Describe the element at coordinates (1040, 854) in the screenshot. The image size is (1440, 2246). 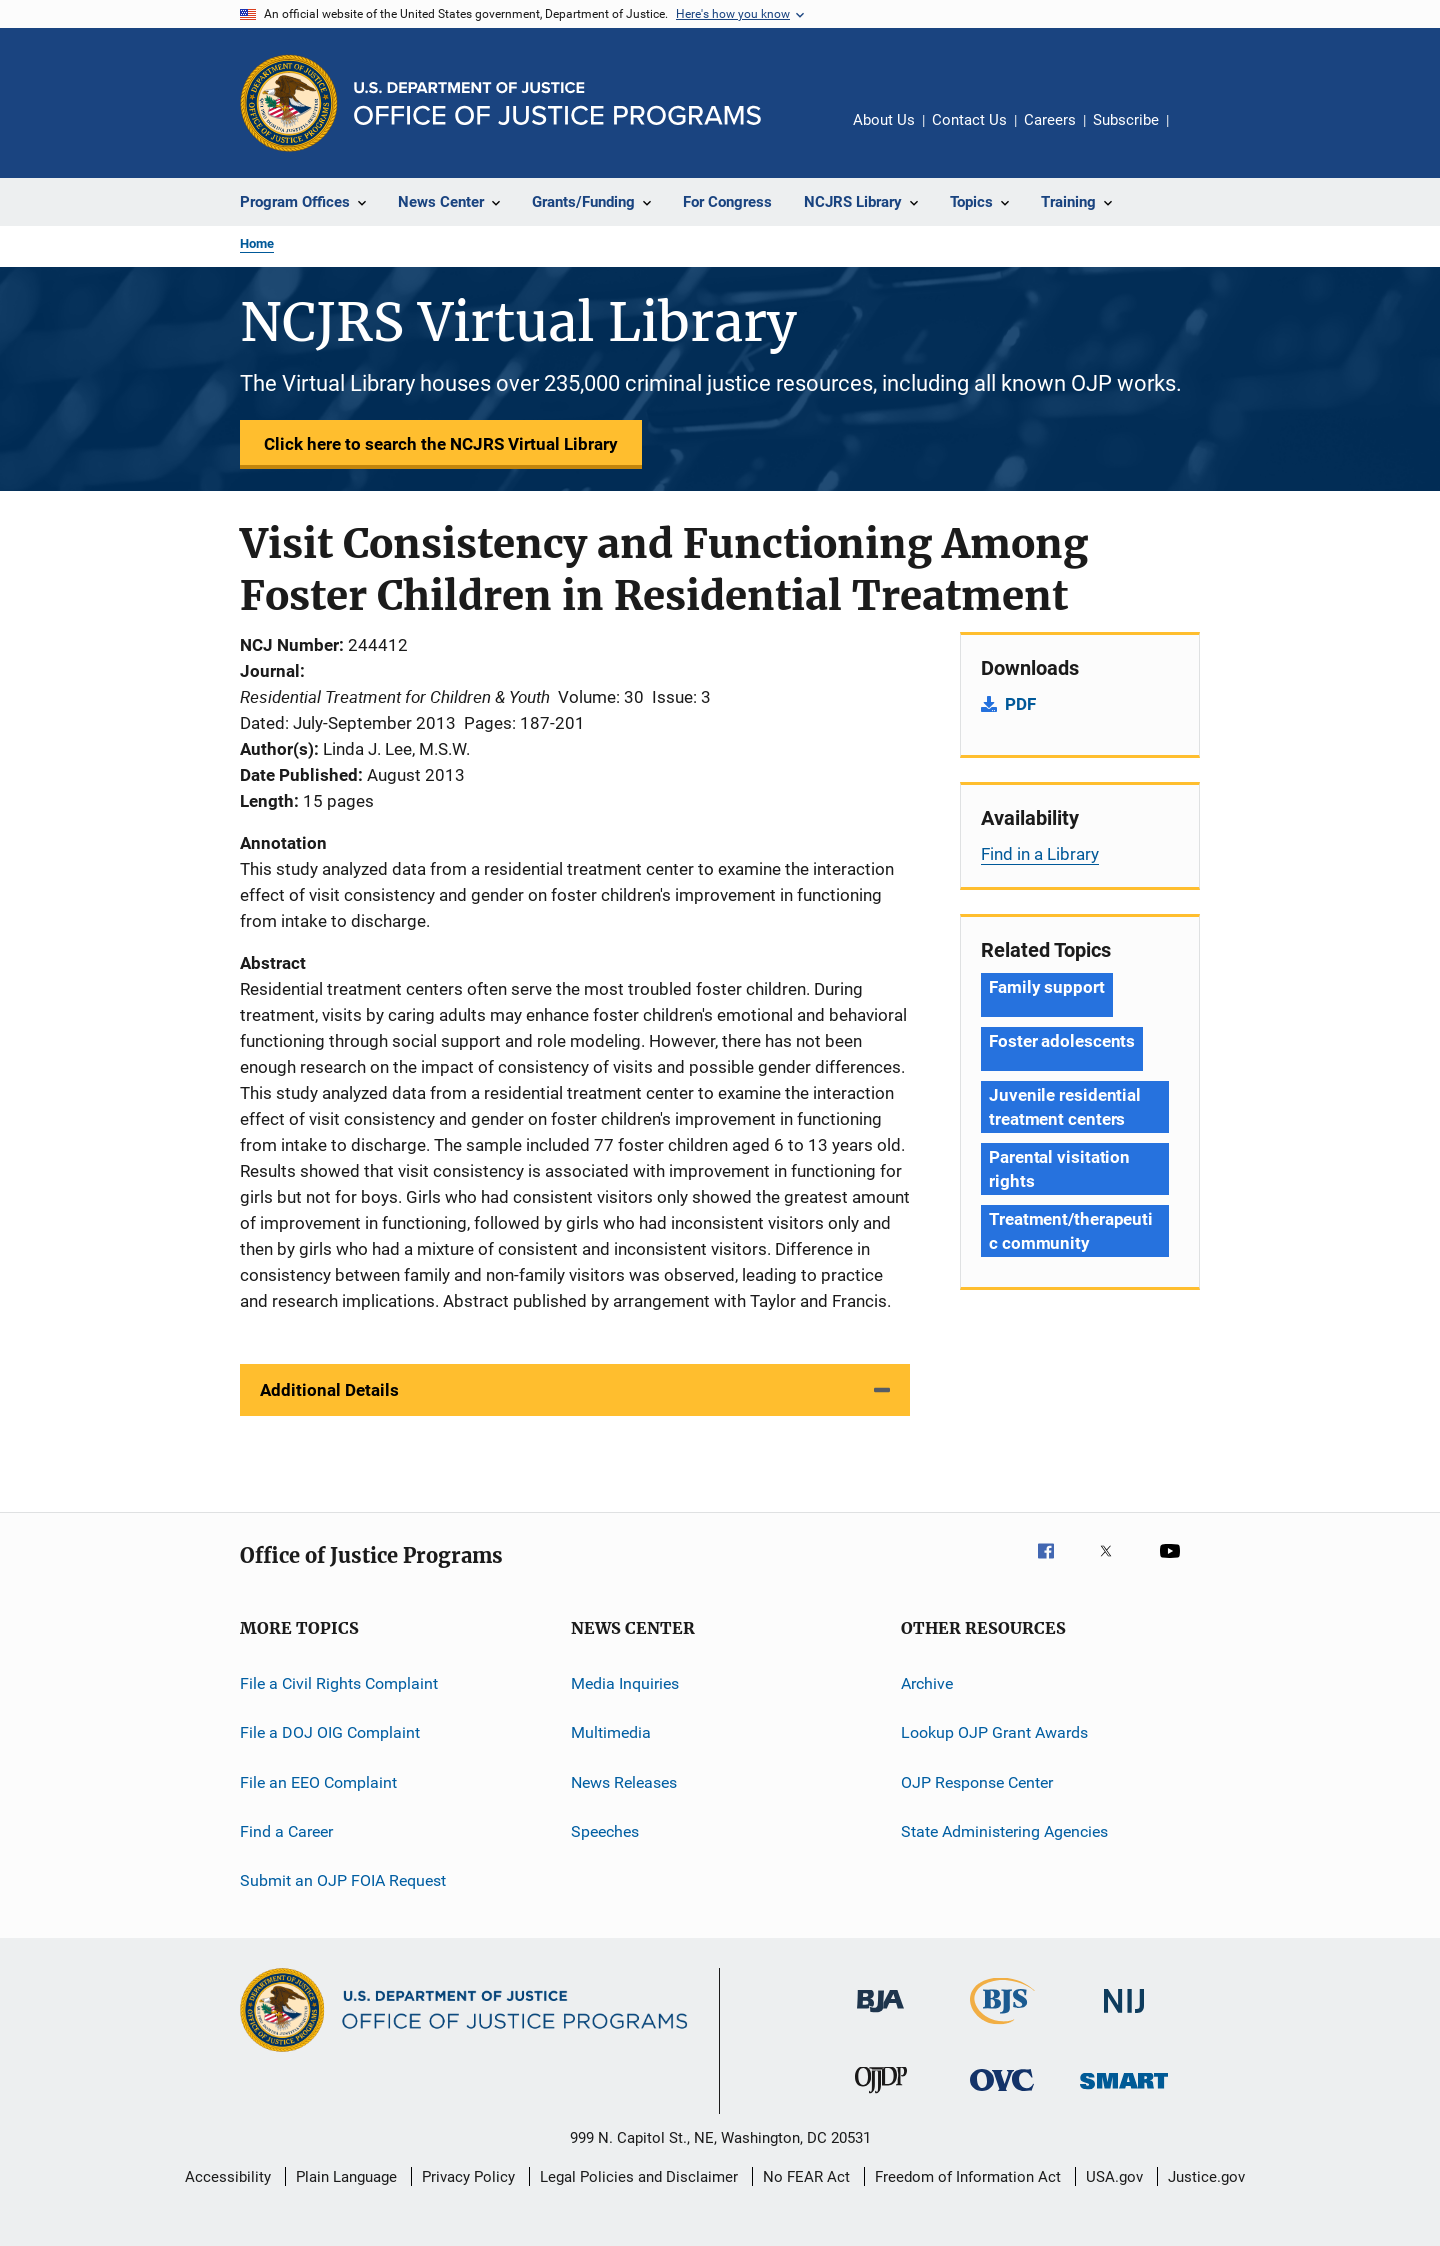
I see `Find in a Library` at that location.